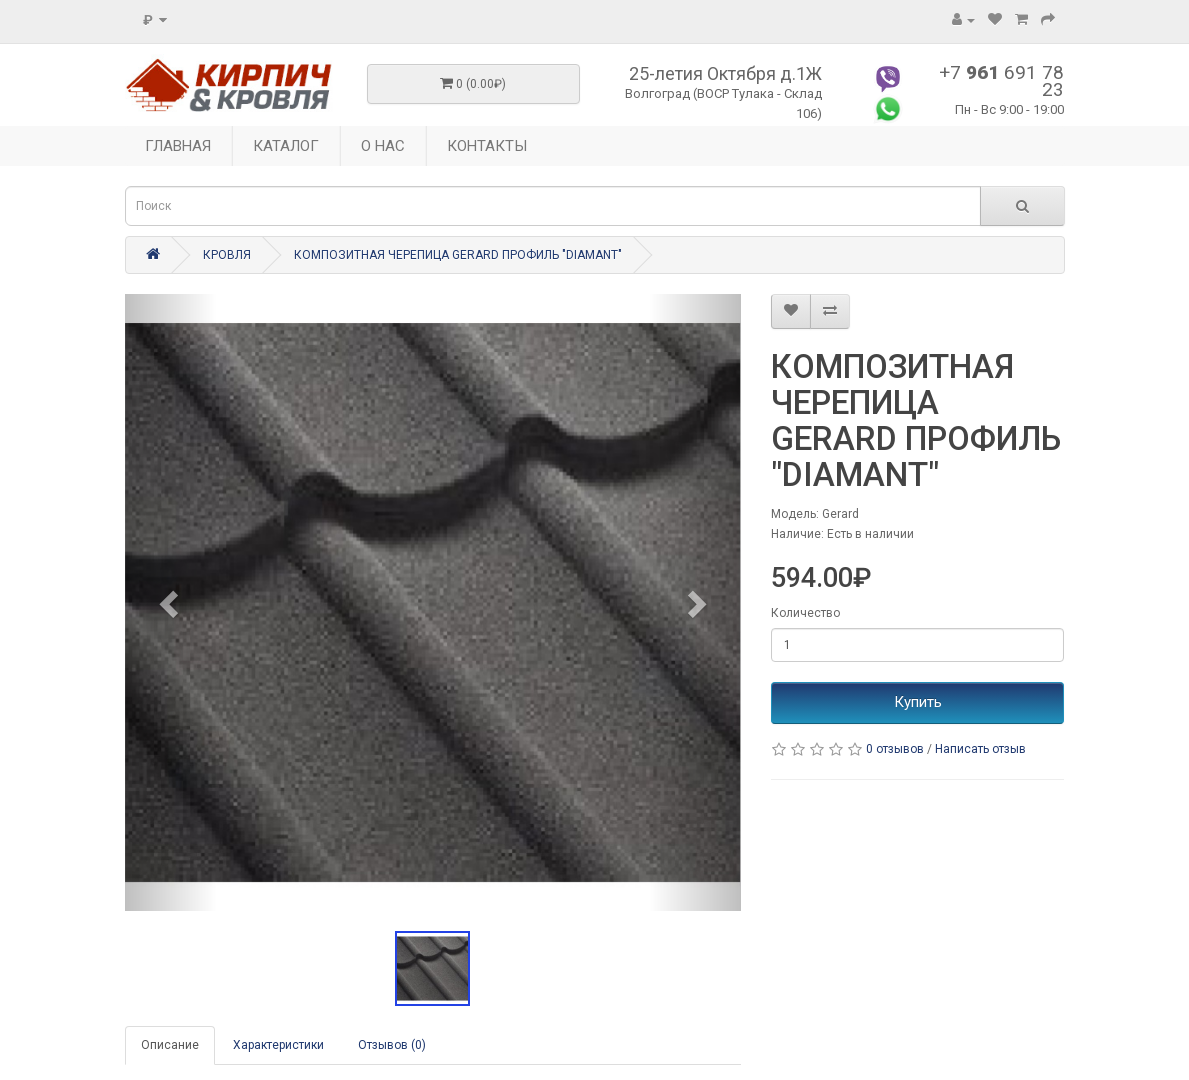 The height and width of the screenshot is (1080, 1189). I want to click on Характеристики, so click(278, 1045).